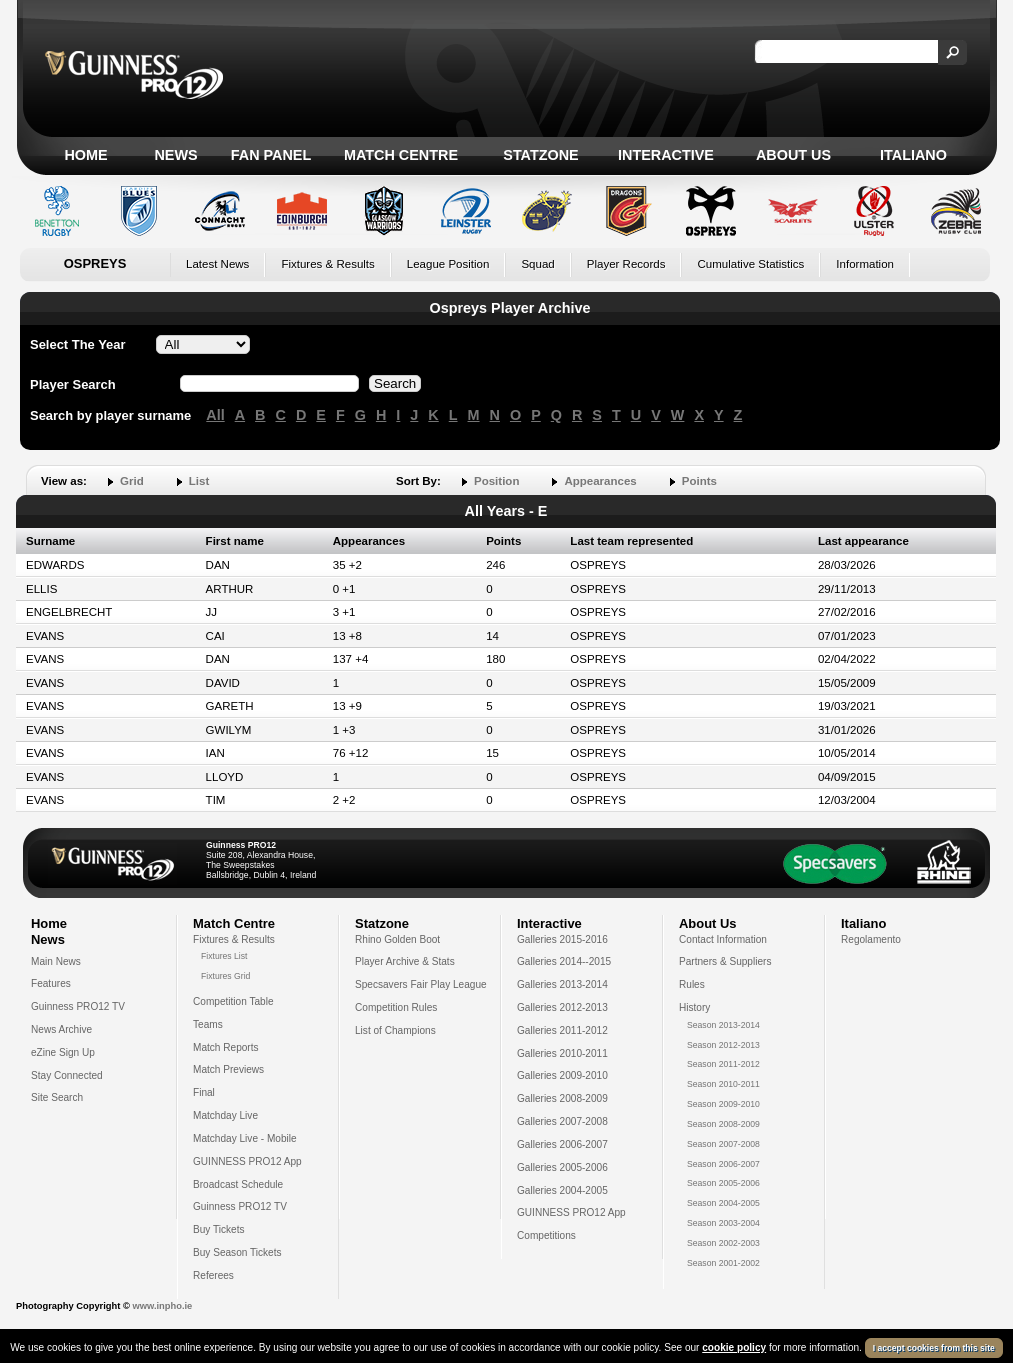 The image size is (1013, 1363). Describe the element at coordinates (723, 1183) in the screenshot. I see `Season 2005-2006` at that location.